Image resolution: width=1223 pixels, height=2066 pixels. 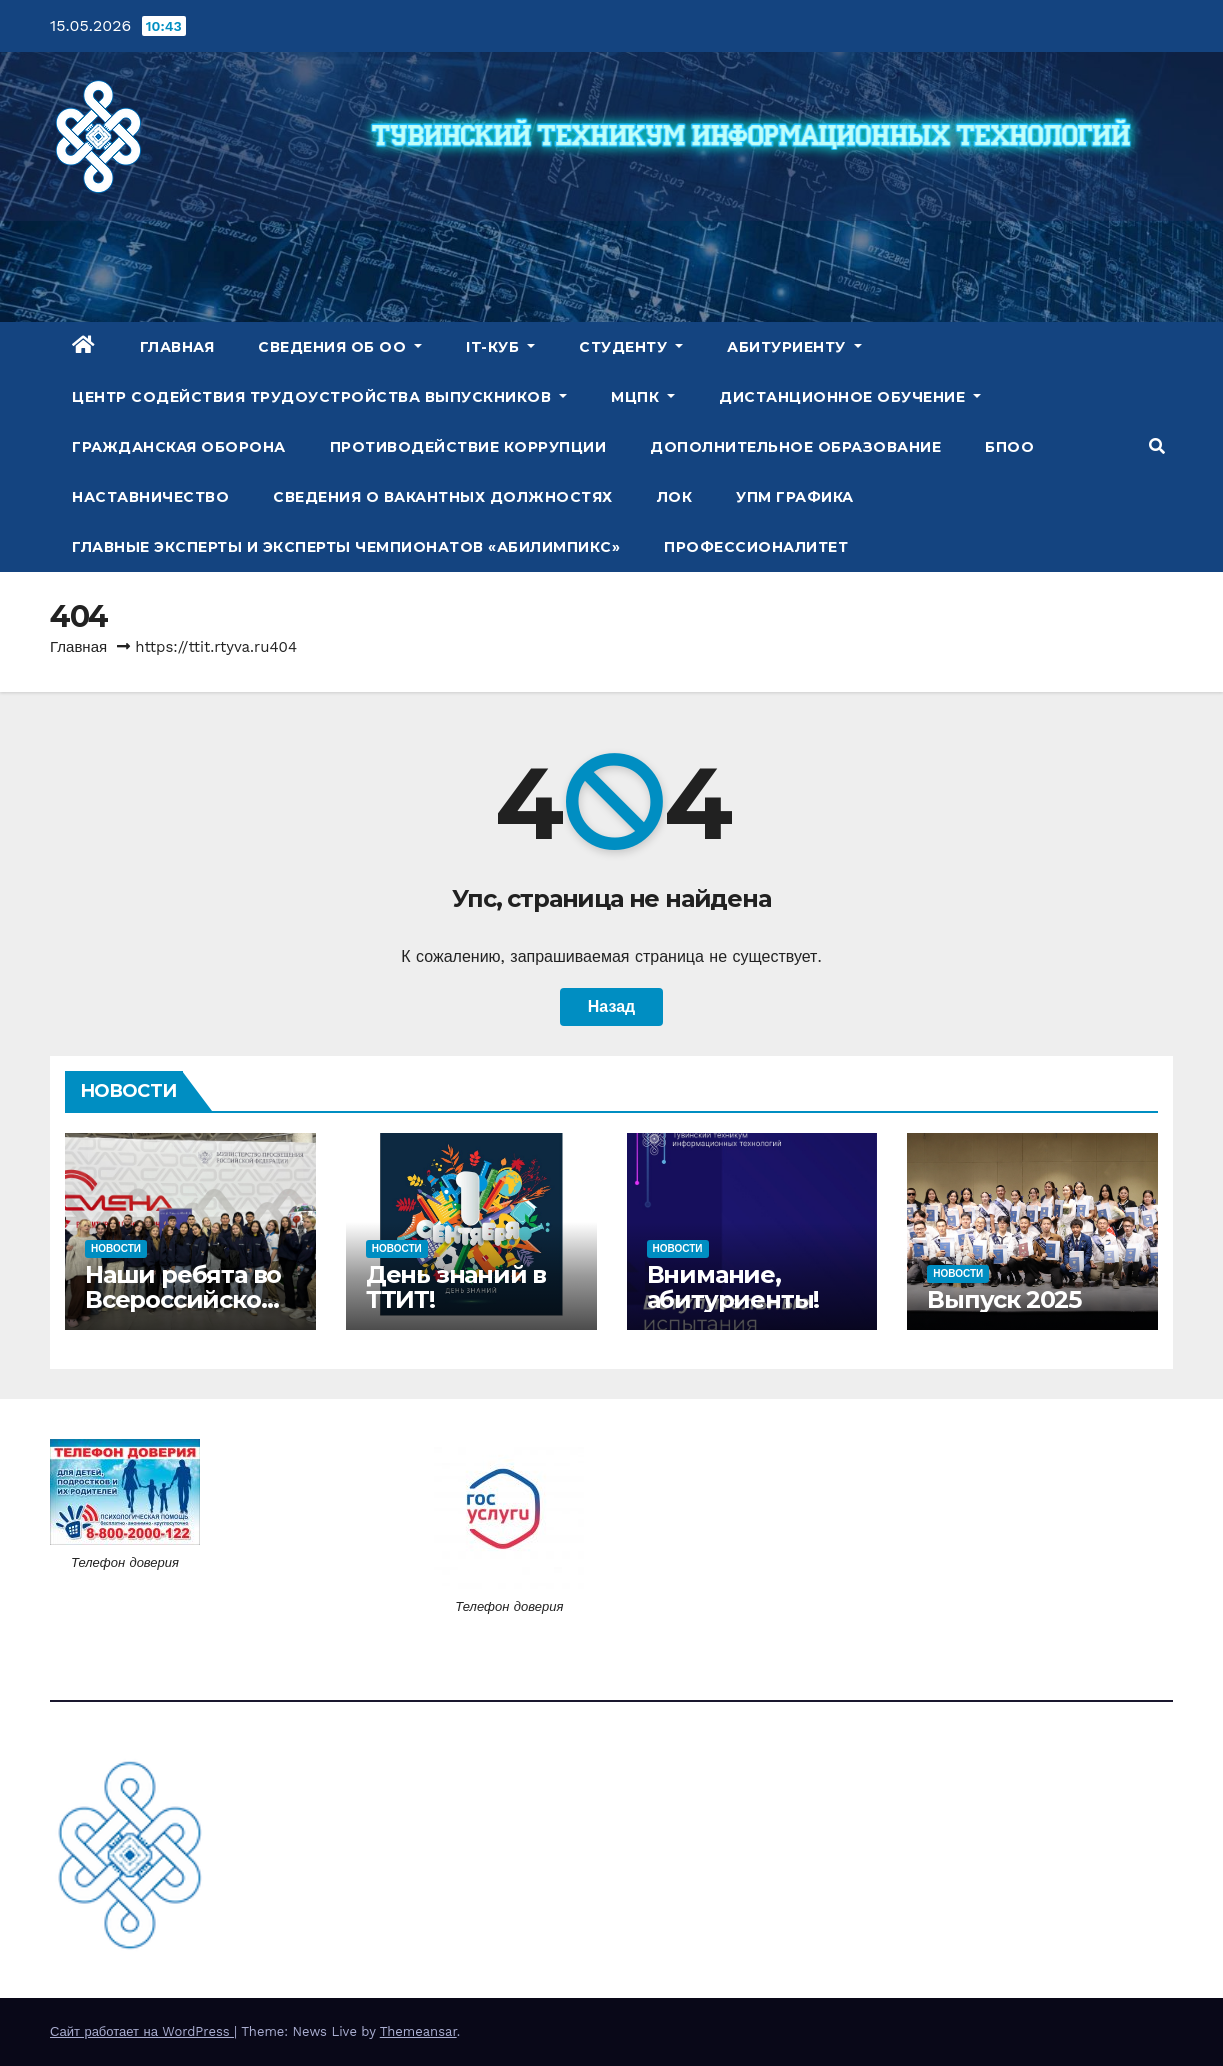 What do you see at coordinates (643, 397) in the screenshot?
I see `МЦПК` at bounding box center [643, 397].